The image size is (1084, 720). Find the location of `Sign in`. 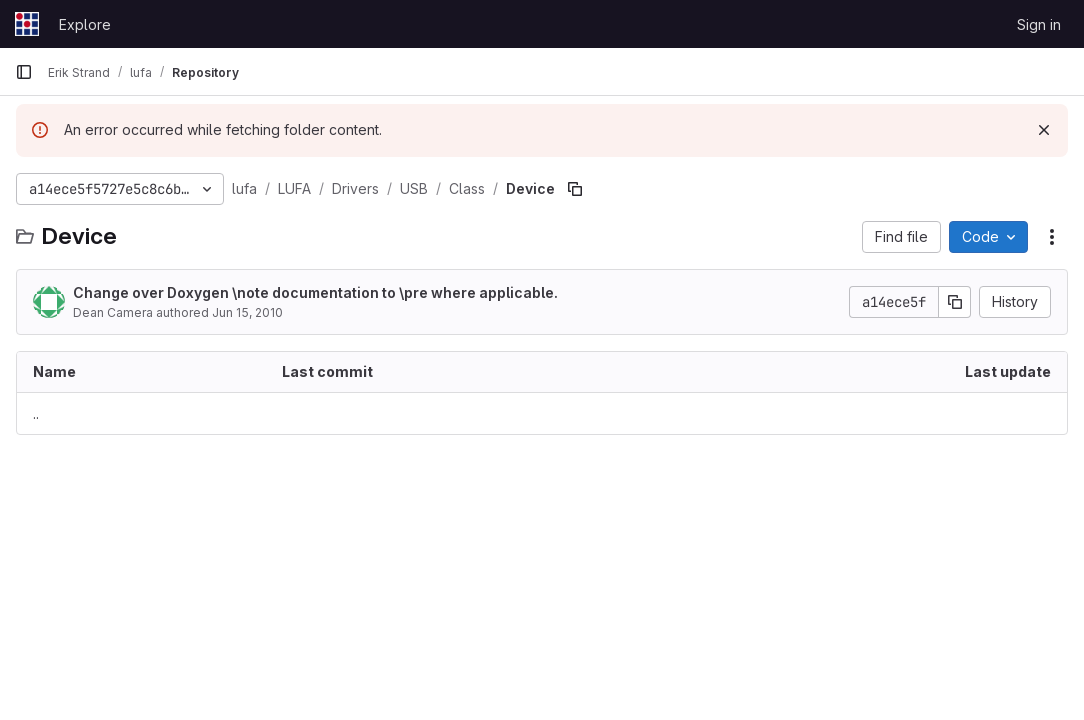

Sign in is located at coordinates (1039, 24).